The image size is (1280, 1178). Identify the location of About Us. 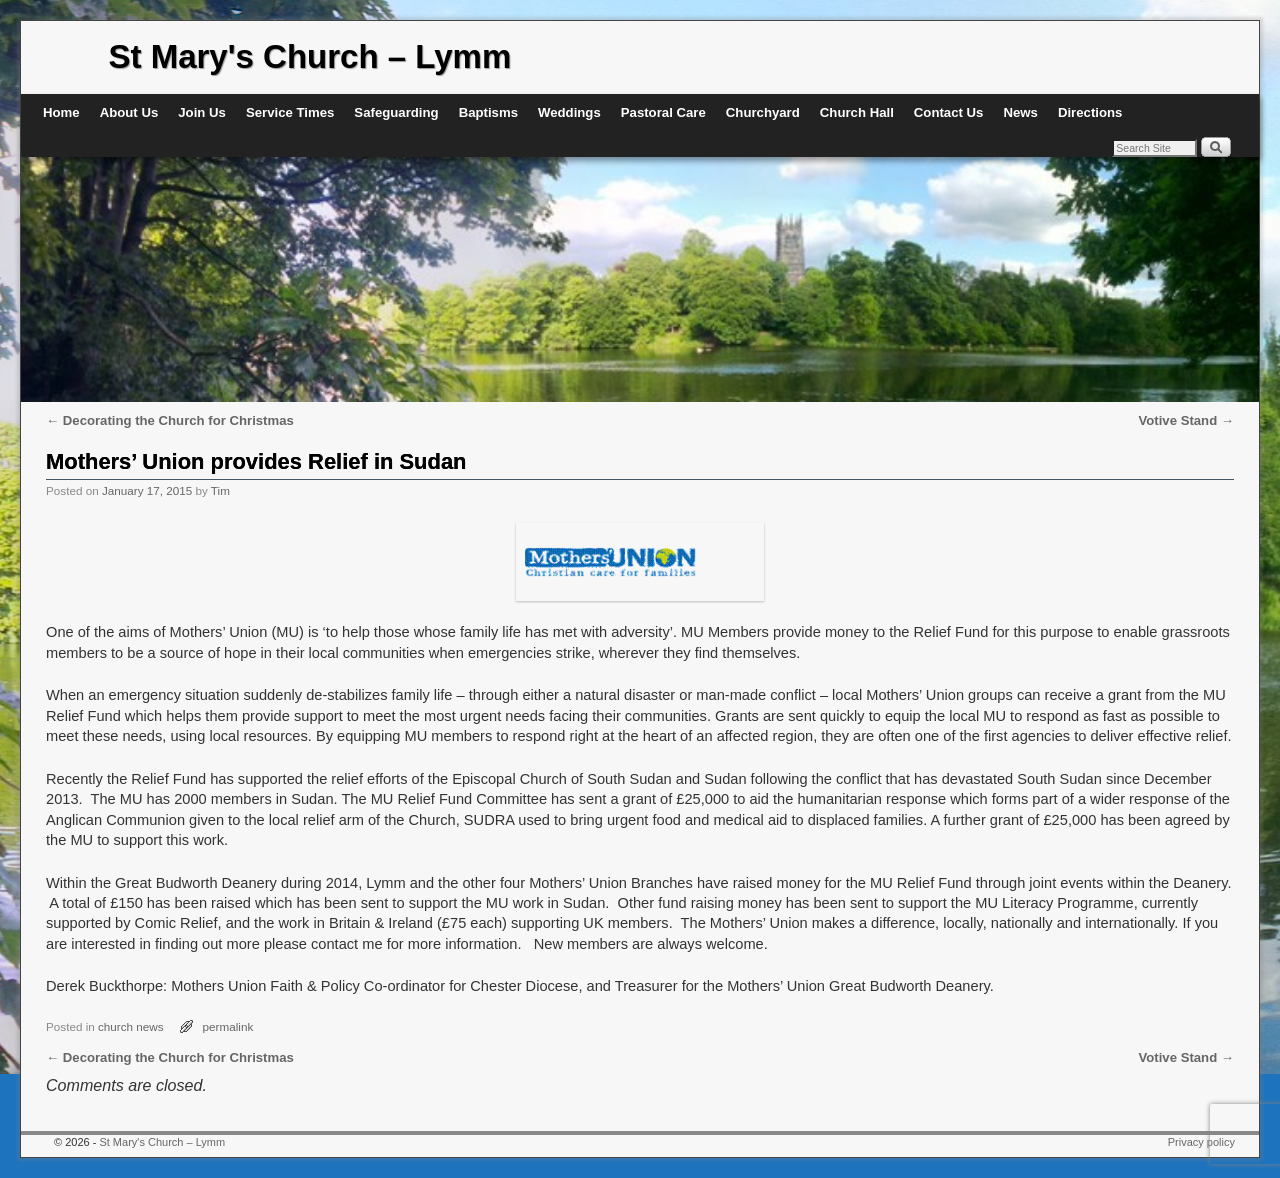
(129, 112).